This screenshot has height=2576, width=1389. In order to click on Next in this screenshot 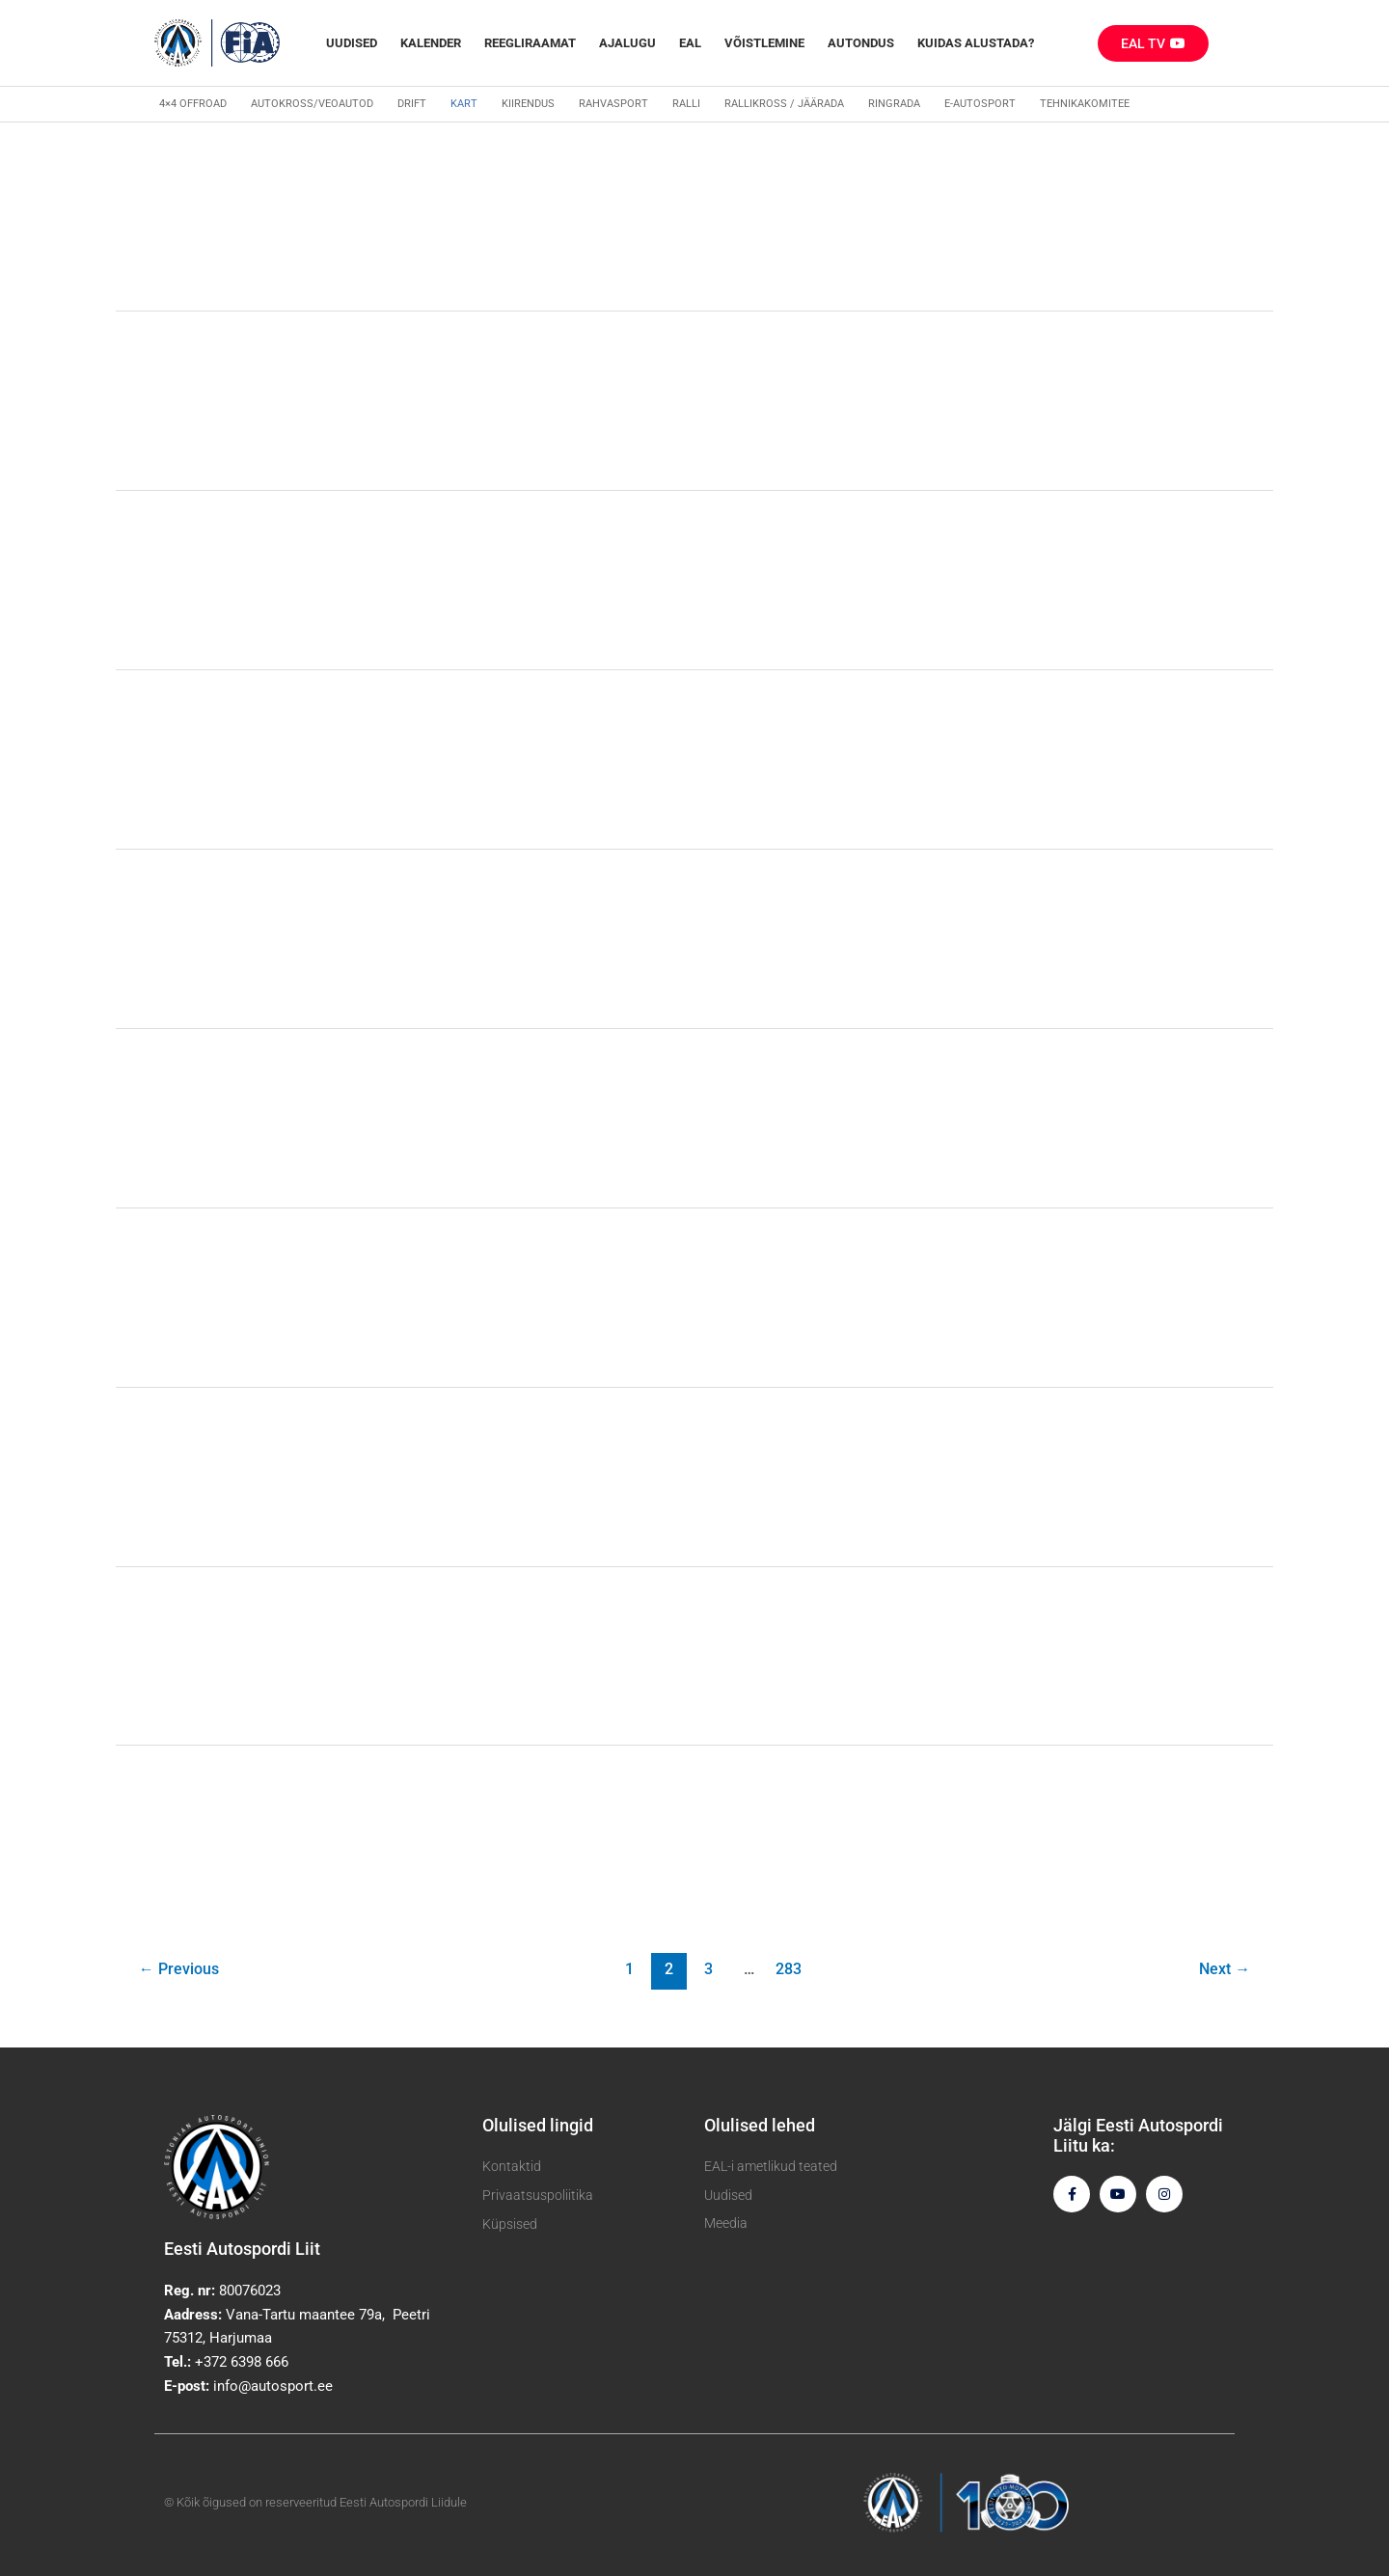, I will do `click(1224, 1969)`.